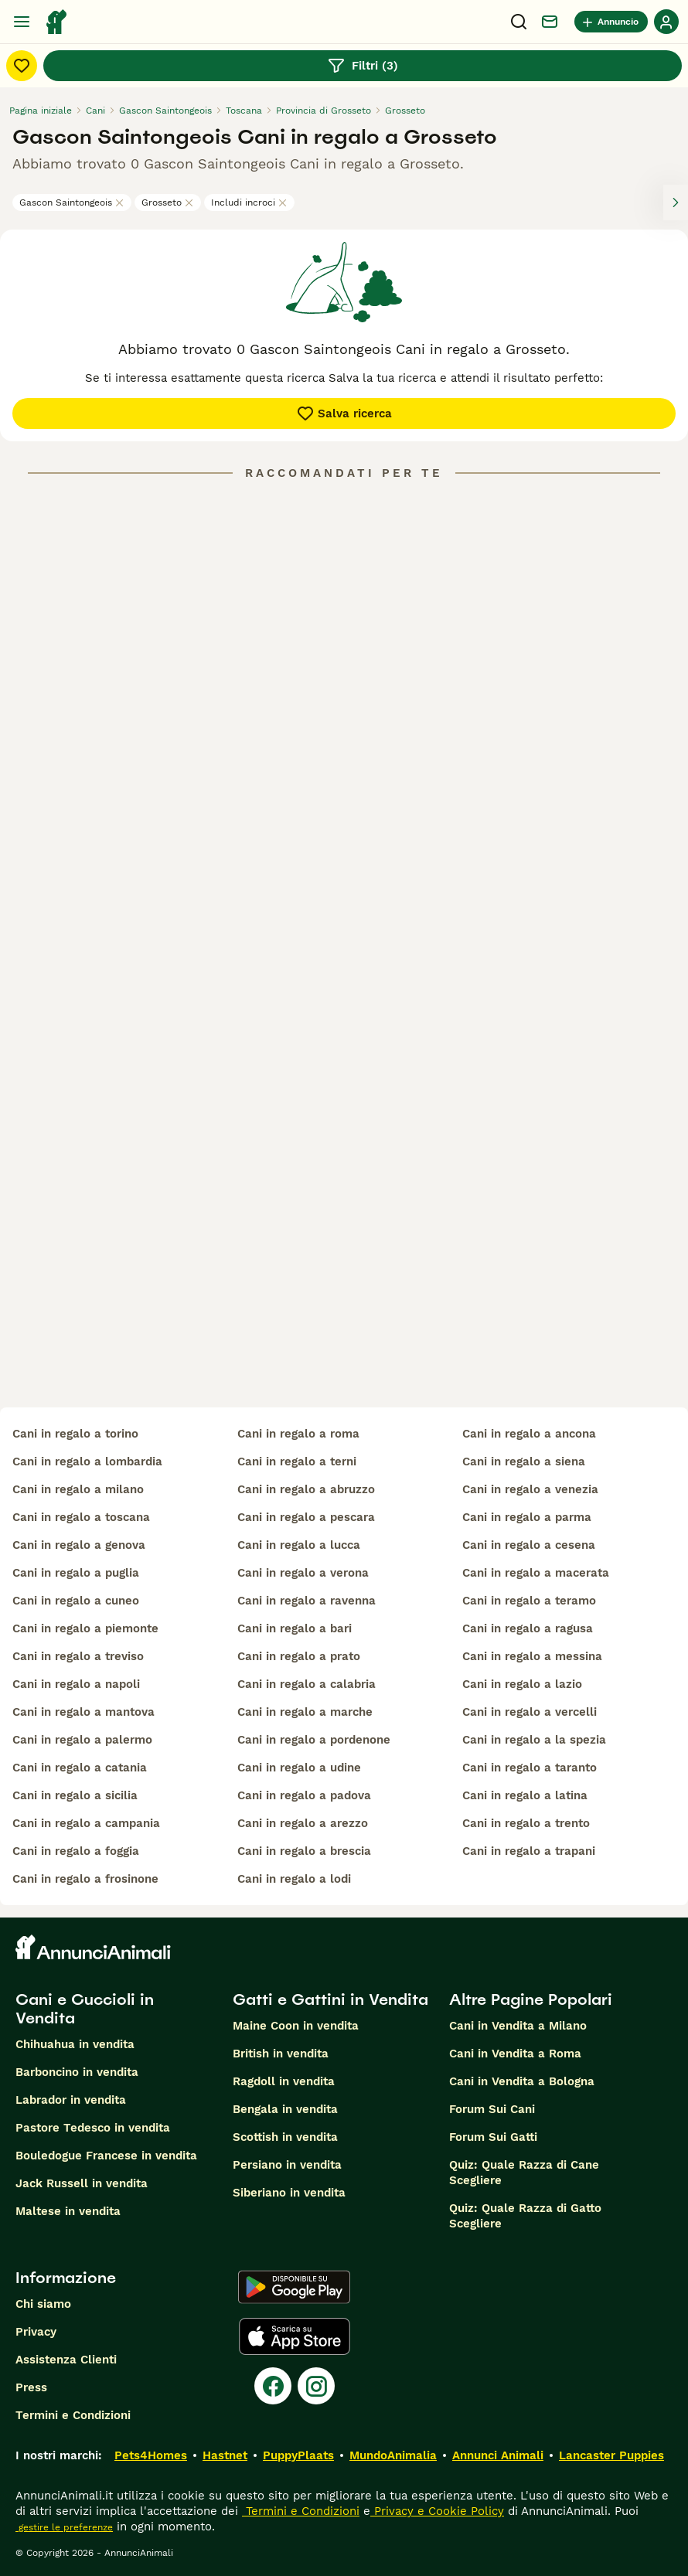 The height and width of the screenshot is (2576, 688). I want to click on PuppyPlaats, so click(298, 2455).